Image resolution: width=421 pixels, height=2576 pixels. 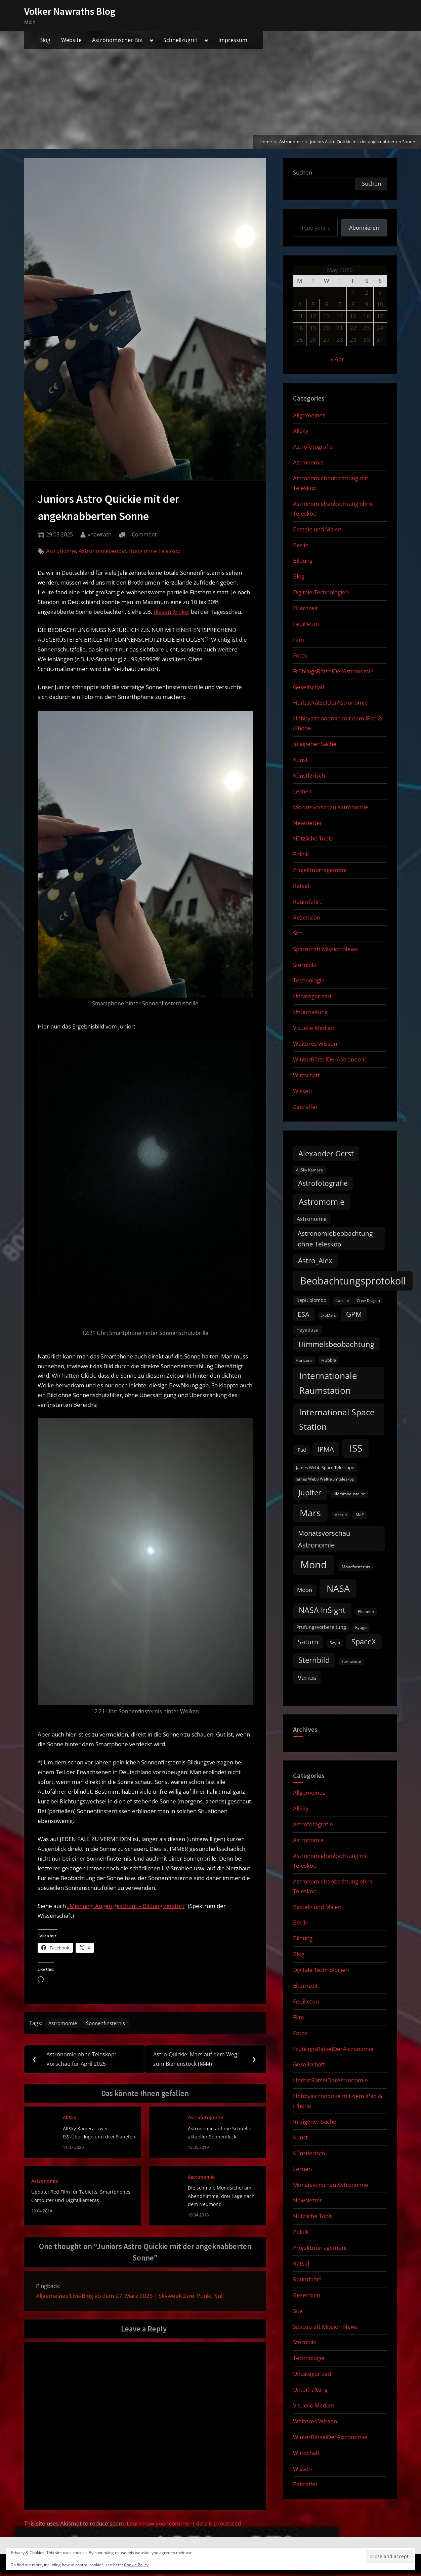 I want to click on Suchen, so click(x=302, y=172).